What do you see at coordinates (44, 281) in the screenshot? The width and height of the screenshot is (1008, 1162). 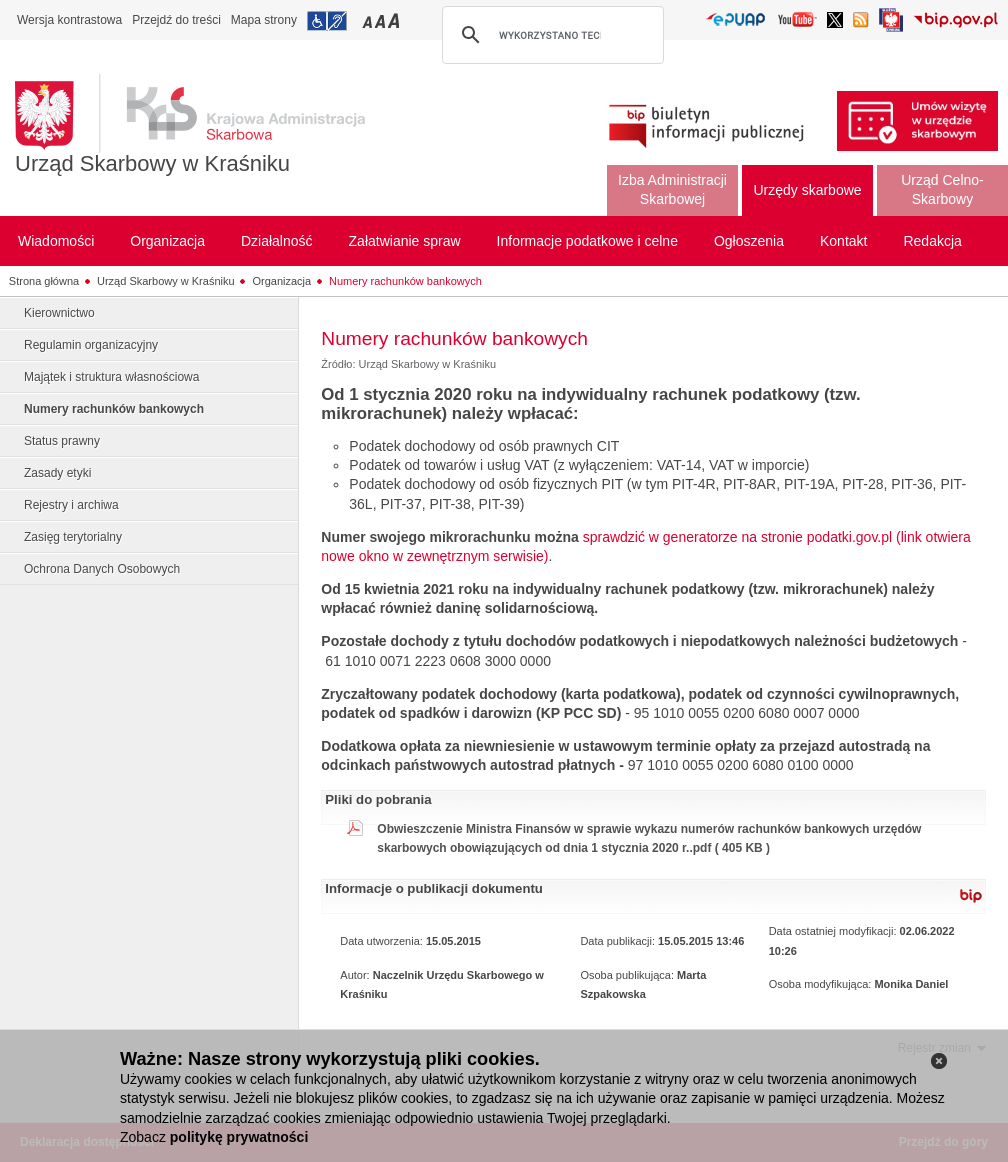 I see `Strona główna` at bounding box center [44, 281].